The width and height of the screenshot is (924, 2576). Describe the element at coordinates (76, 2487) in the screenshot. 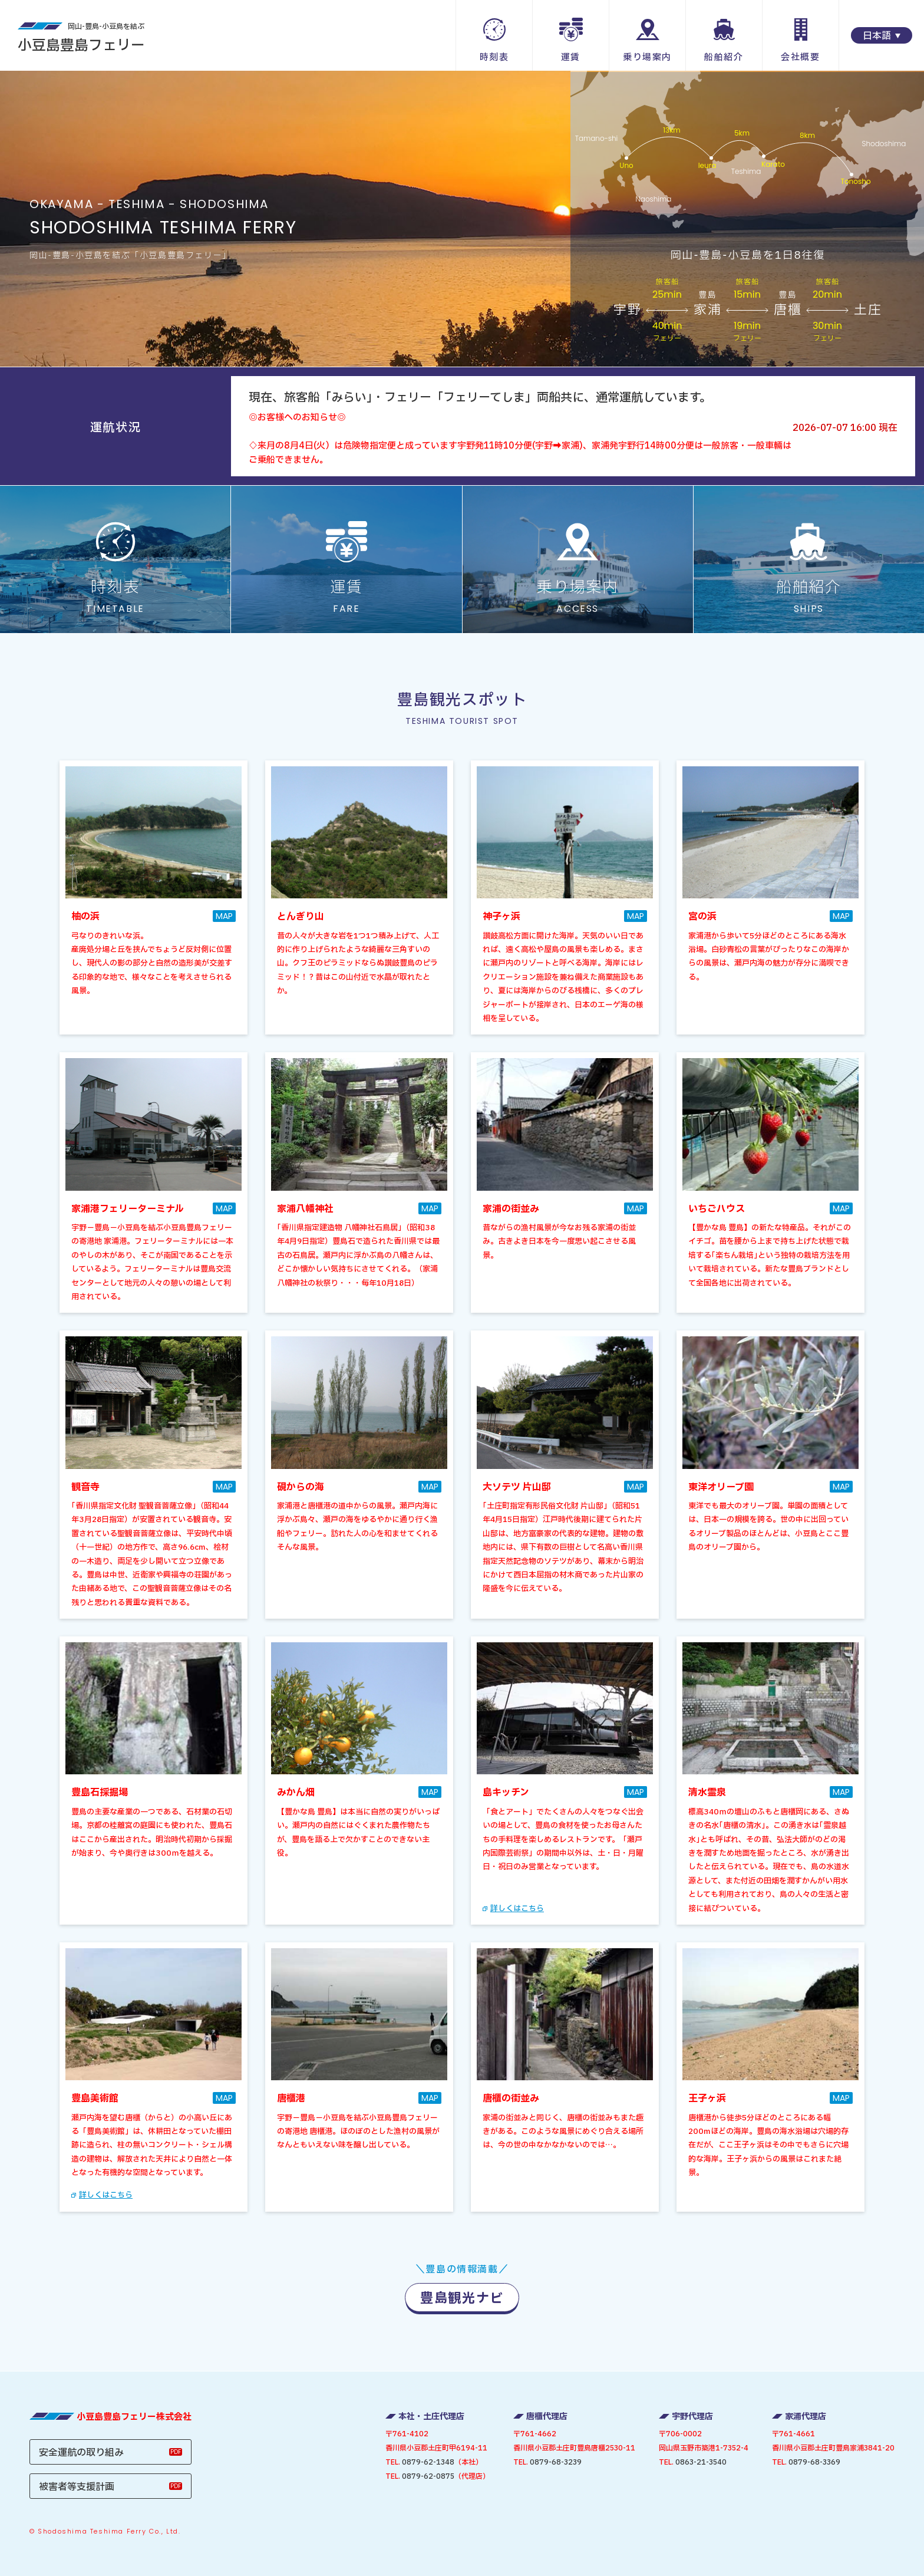

I see `被害者等支援計画` at that location.